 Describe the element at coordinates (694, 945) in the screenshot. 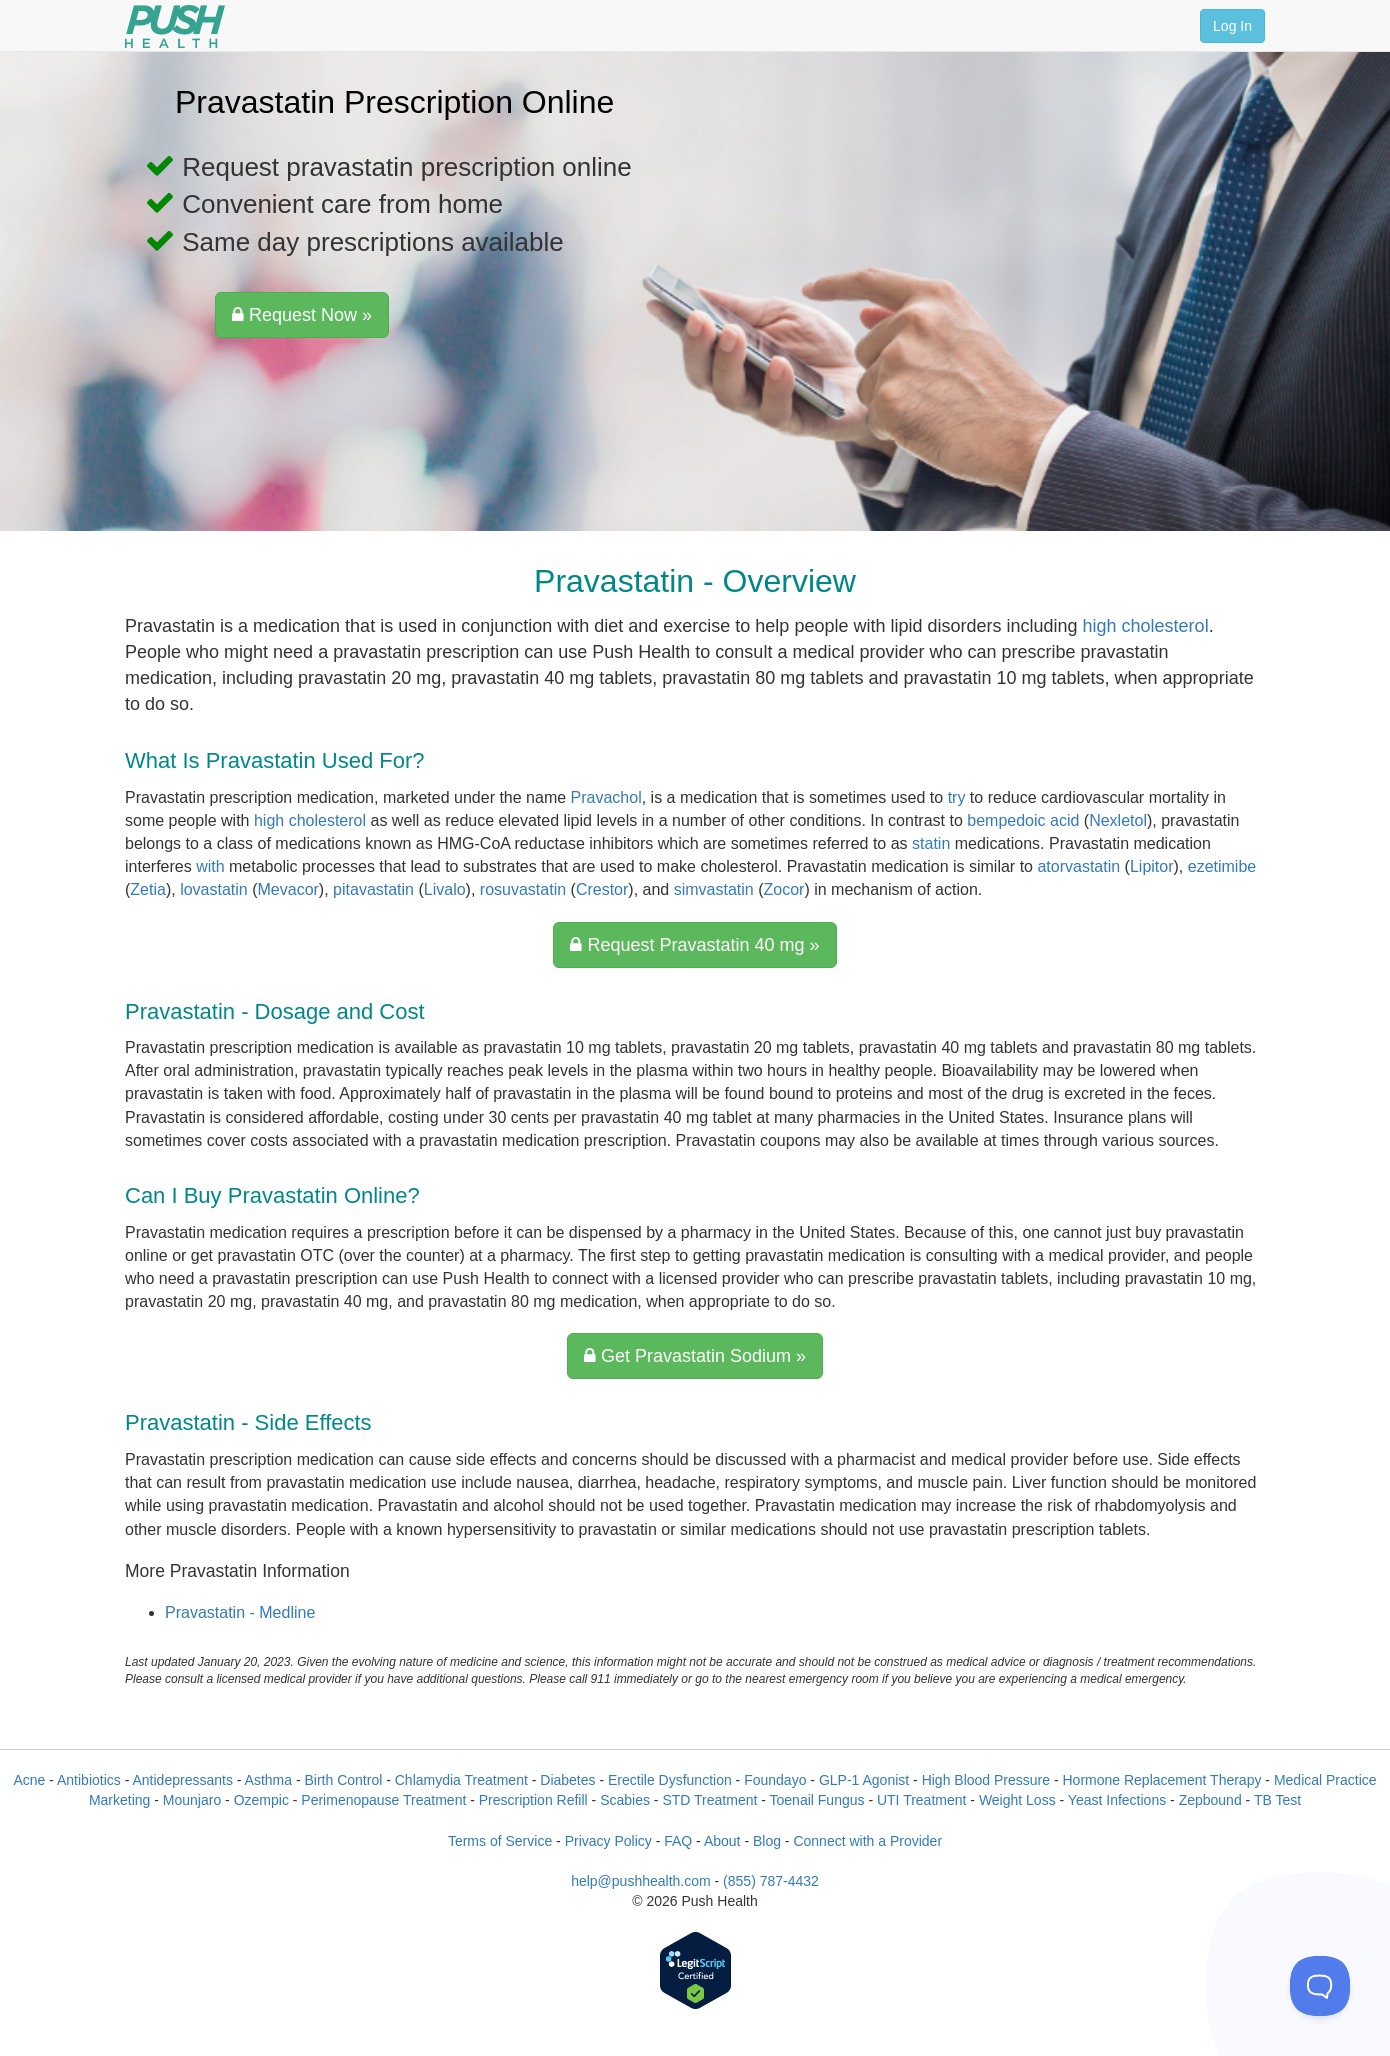

I see `Request Pravastatin 40 mg »` at that location.